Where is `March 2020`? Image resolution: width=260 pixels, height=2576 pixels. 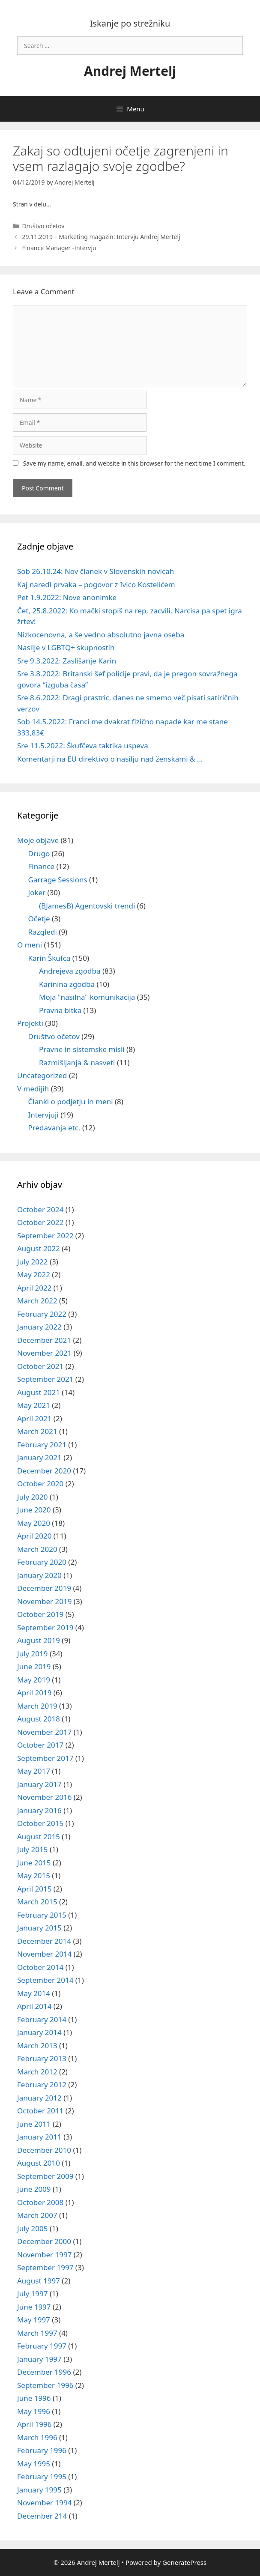
March 2020 is located at coordinates (37, 1549).